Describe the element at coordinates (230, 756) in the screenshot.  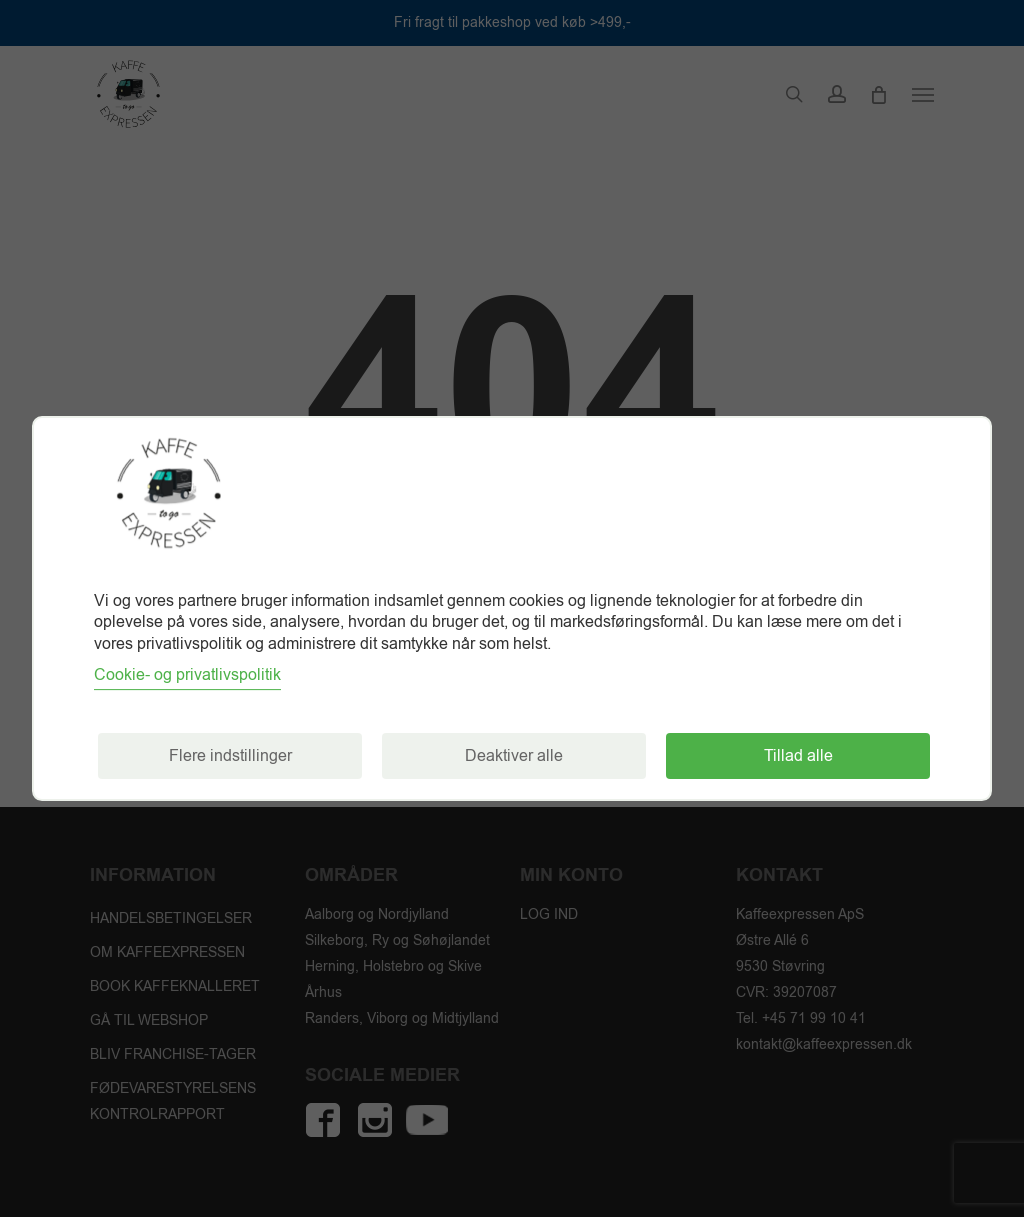
I see `Flere indstillinger` at that location.